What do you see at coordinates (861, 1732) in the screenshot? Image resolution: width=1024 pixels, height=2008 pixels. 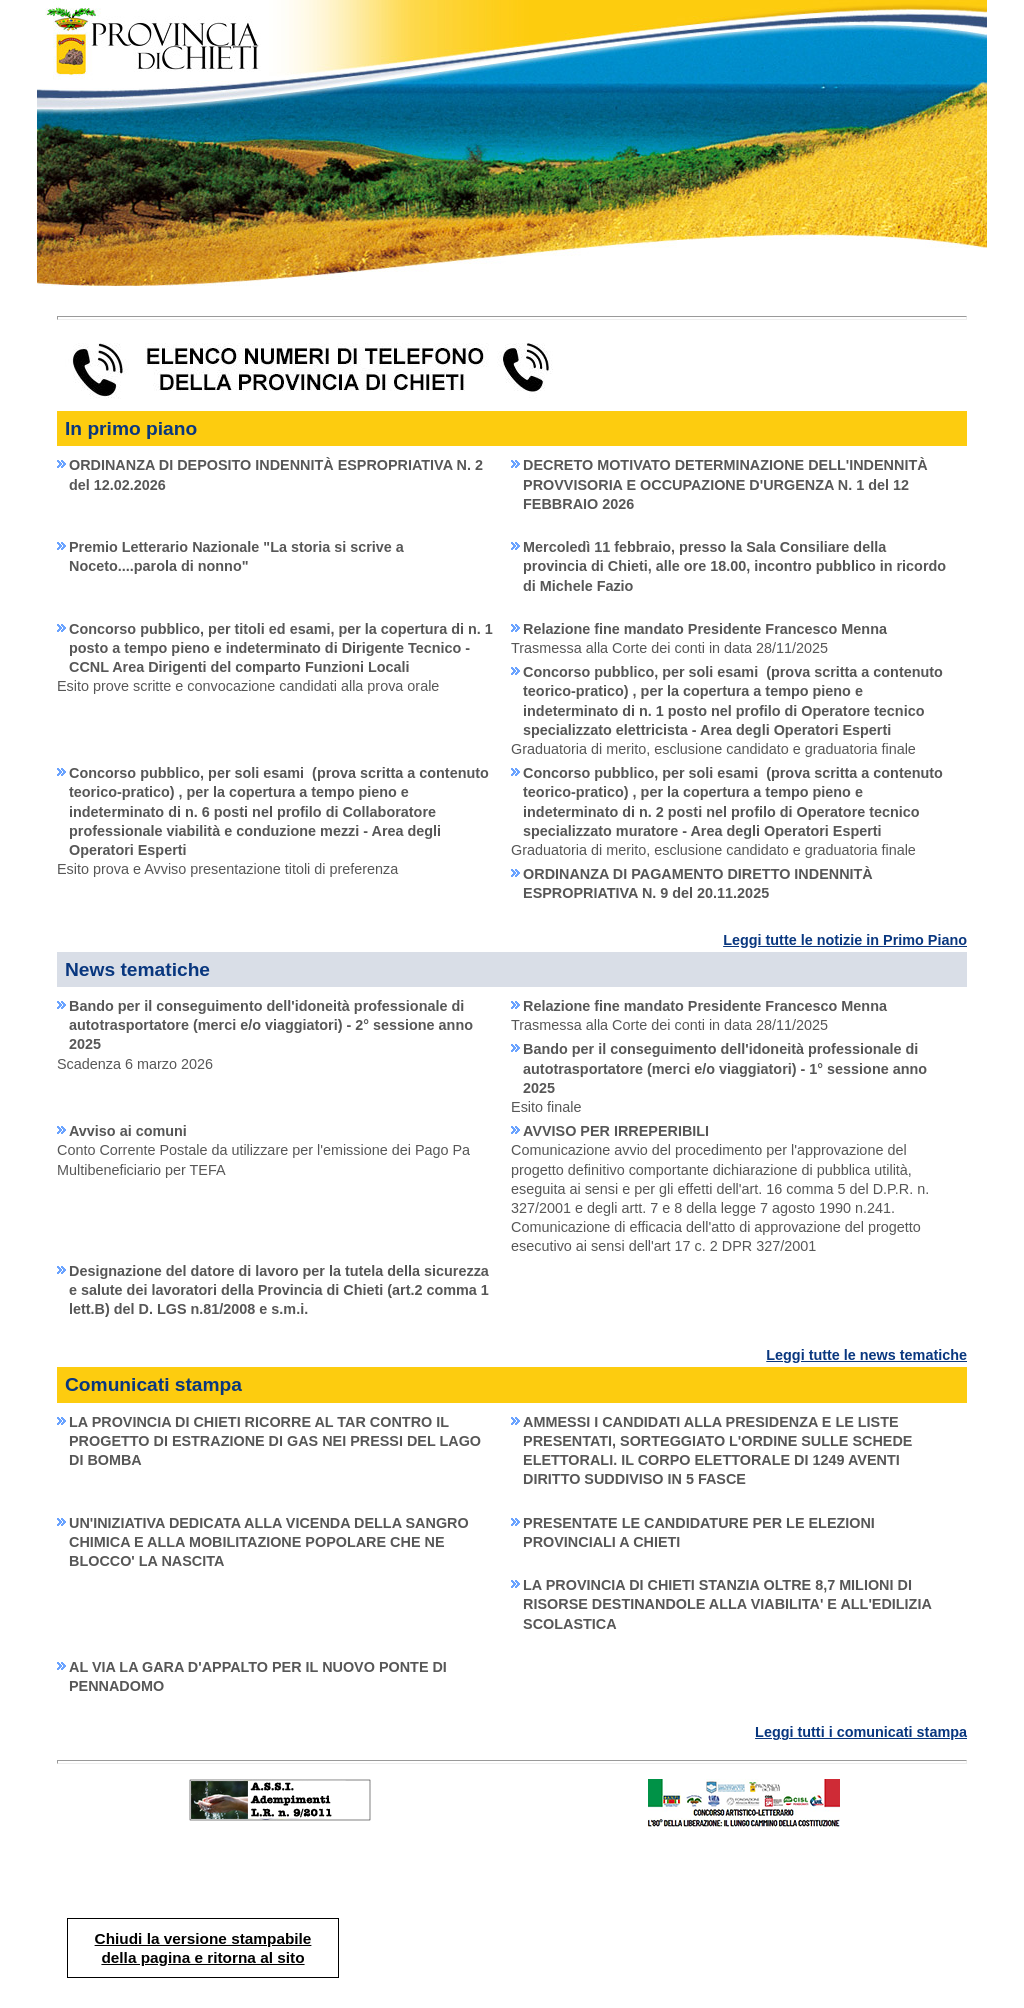 I see `Leggi tutti i comunicati stampa` at bounding box center [861, 1732].